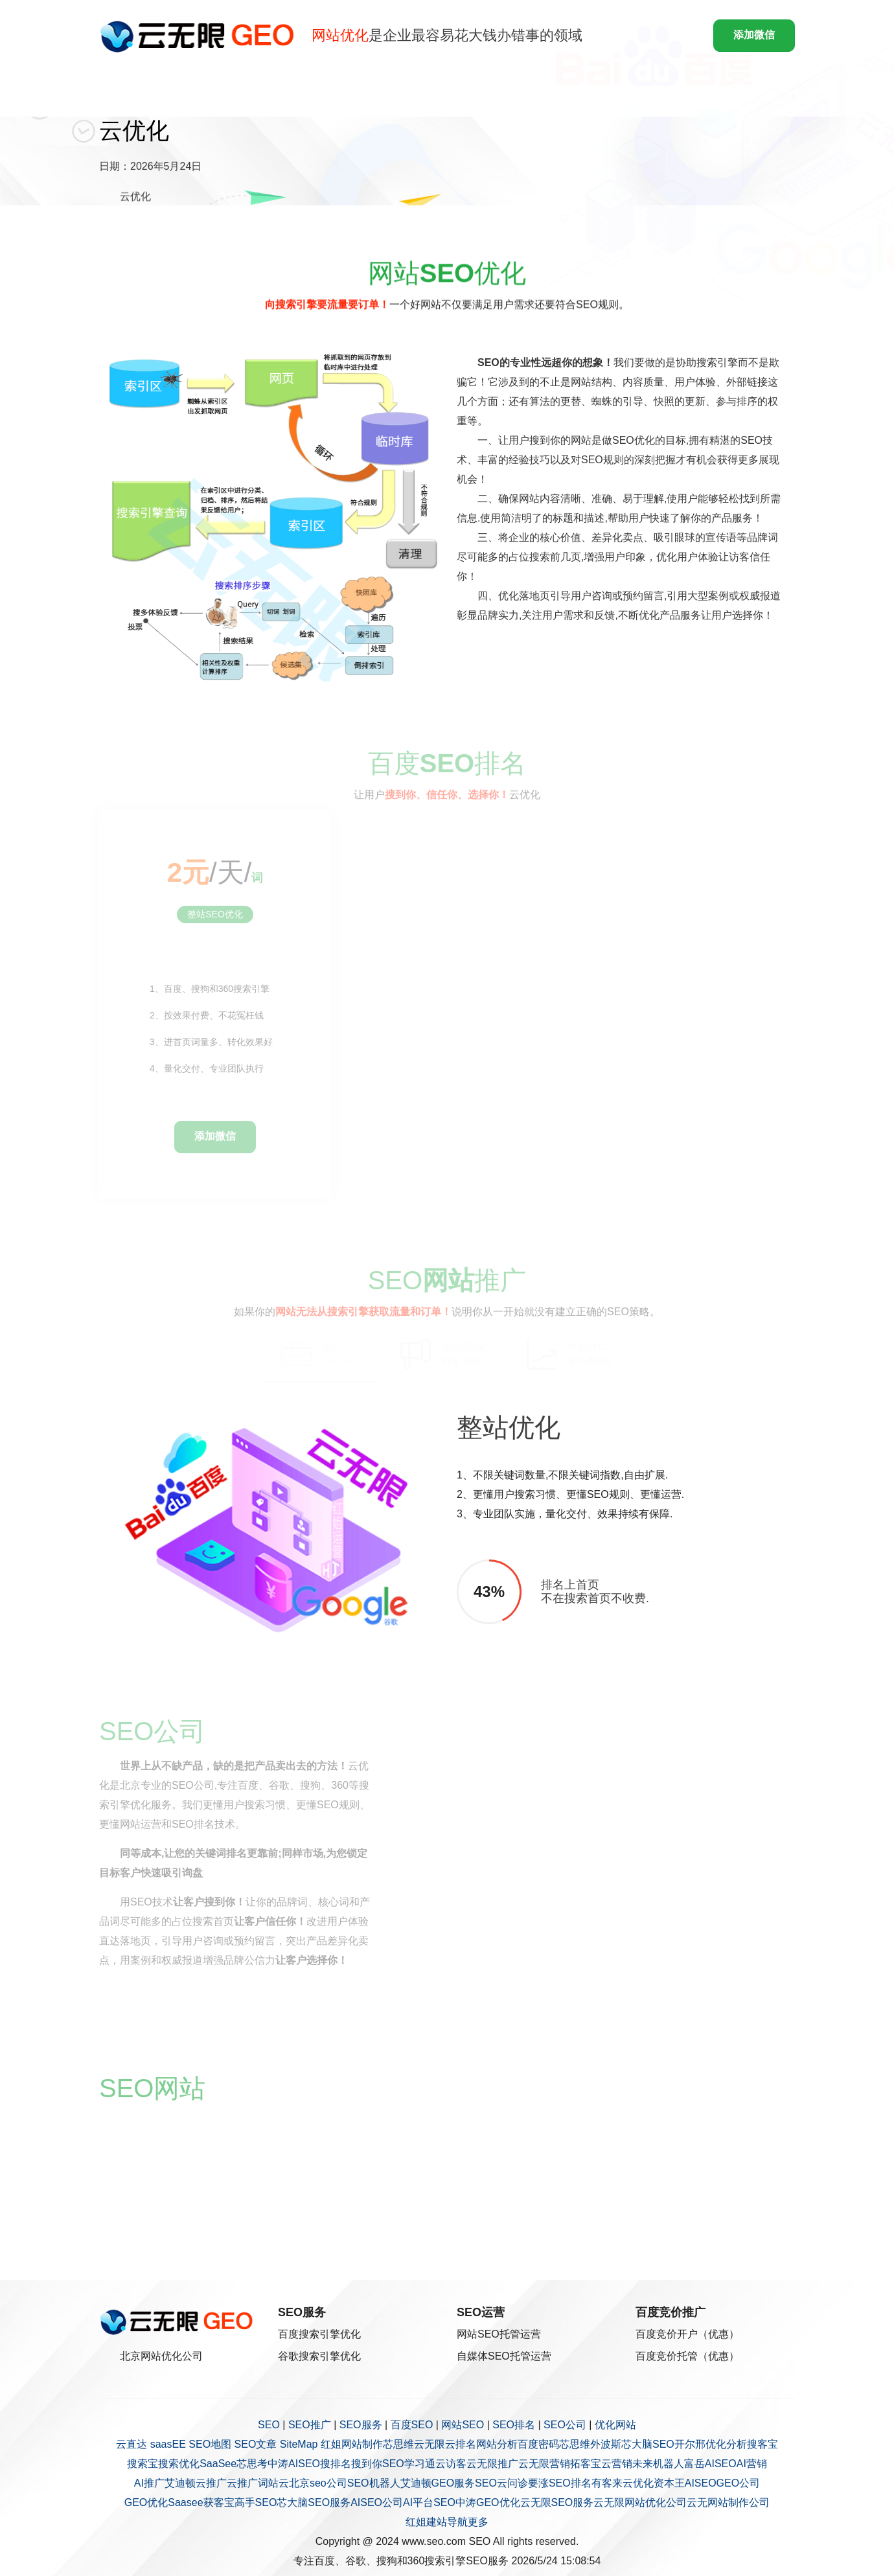  I want to click on 云无限, so click(429, 2444).